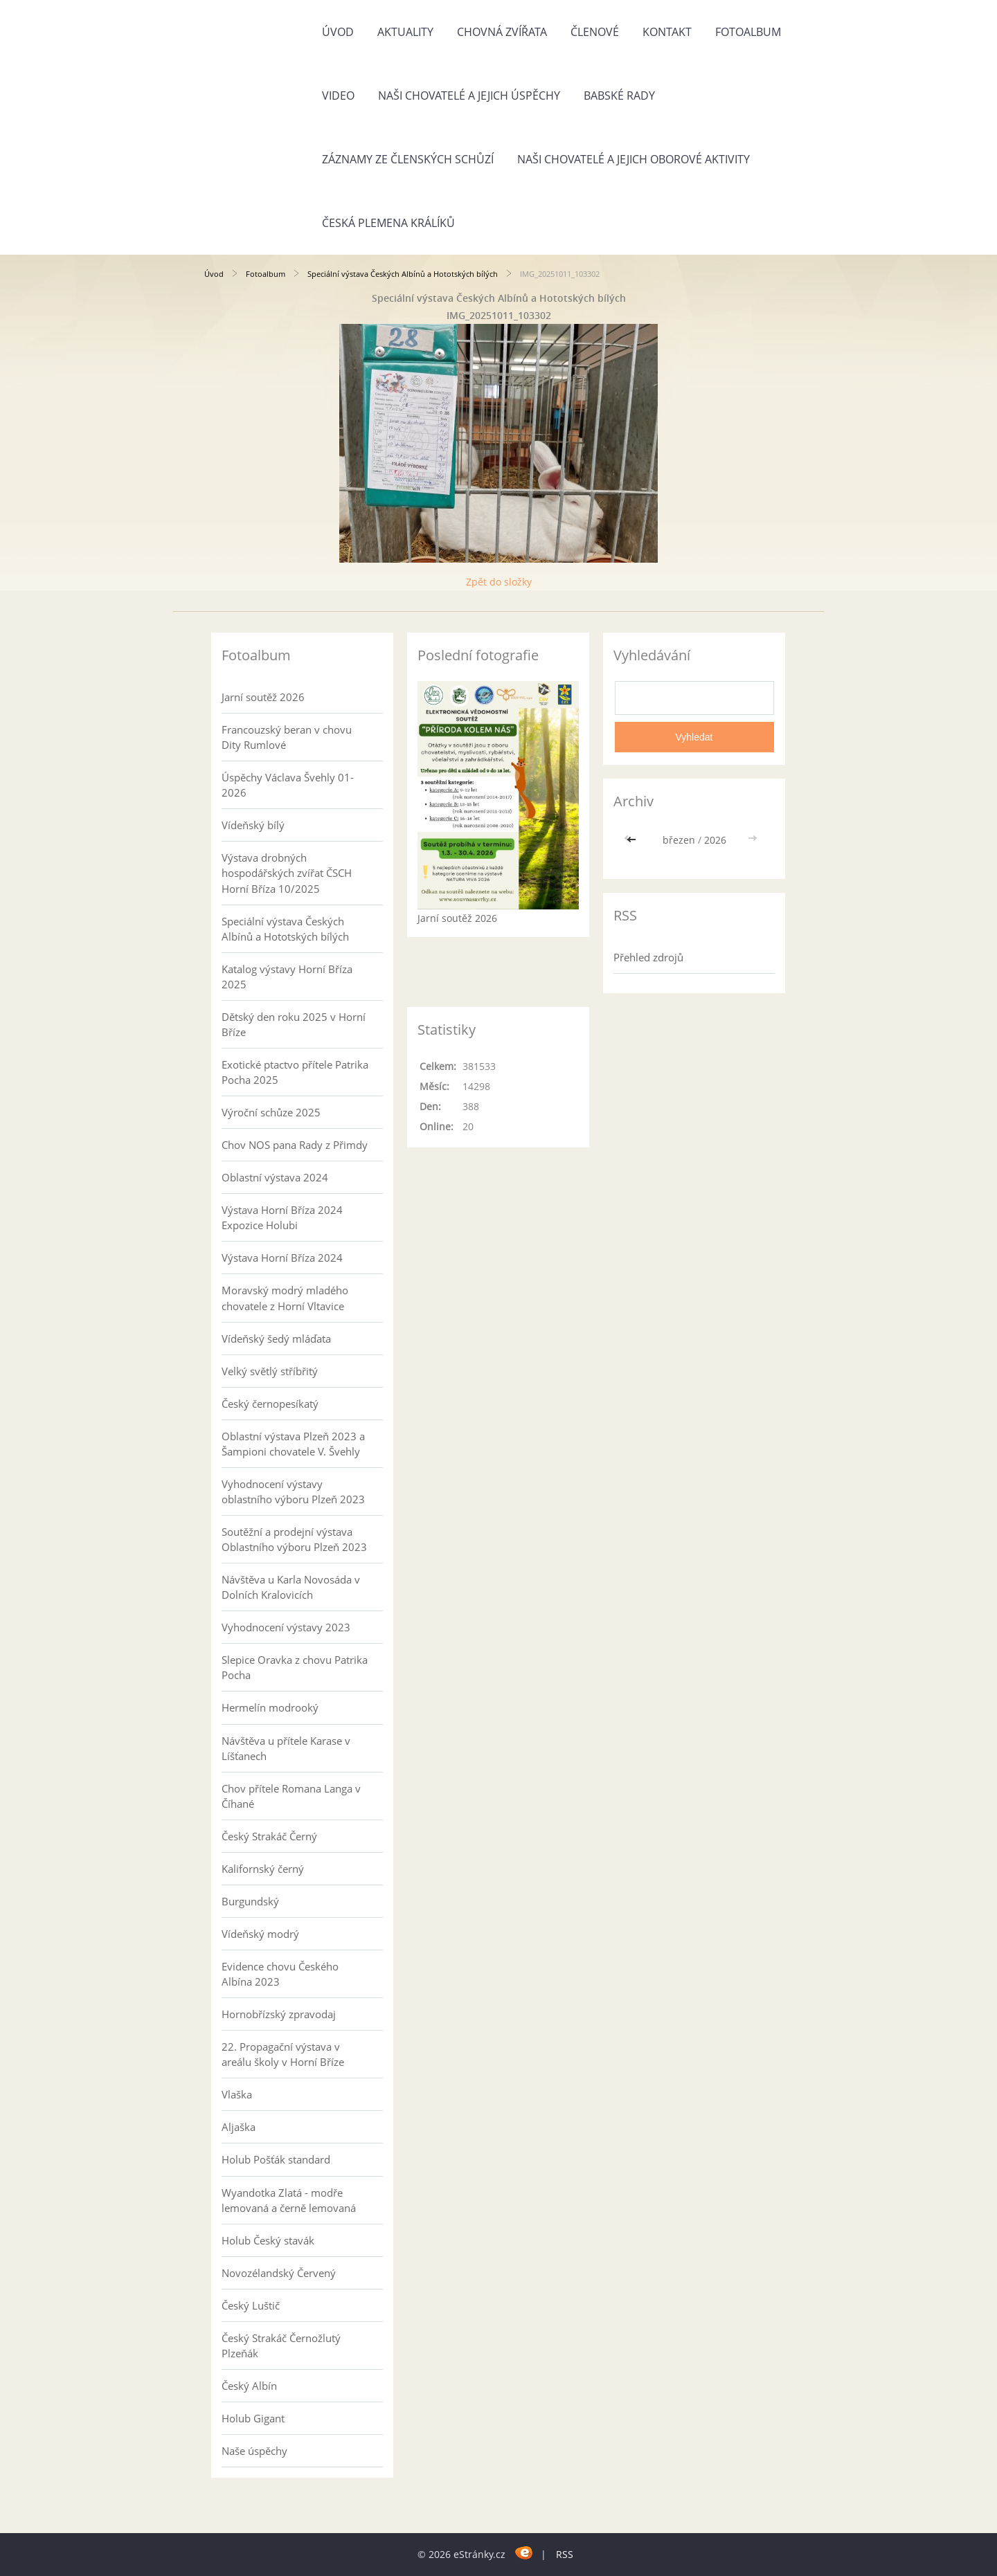  Describe the element at coordinates (282, 1257) in the screenshot. I see `Výstava Horní Bříza 2024` at that location.